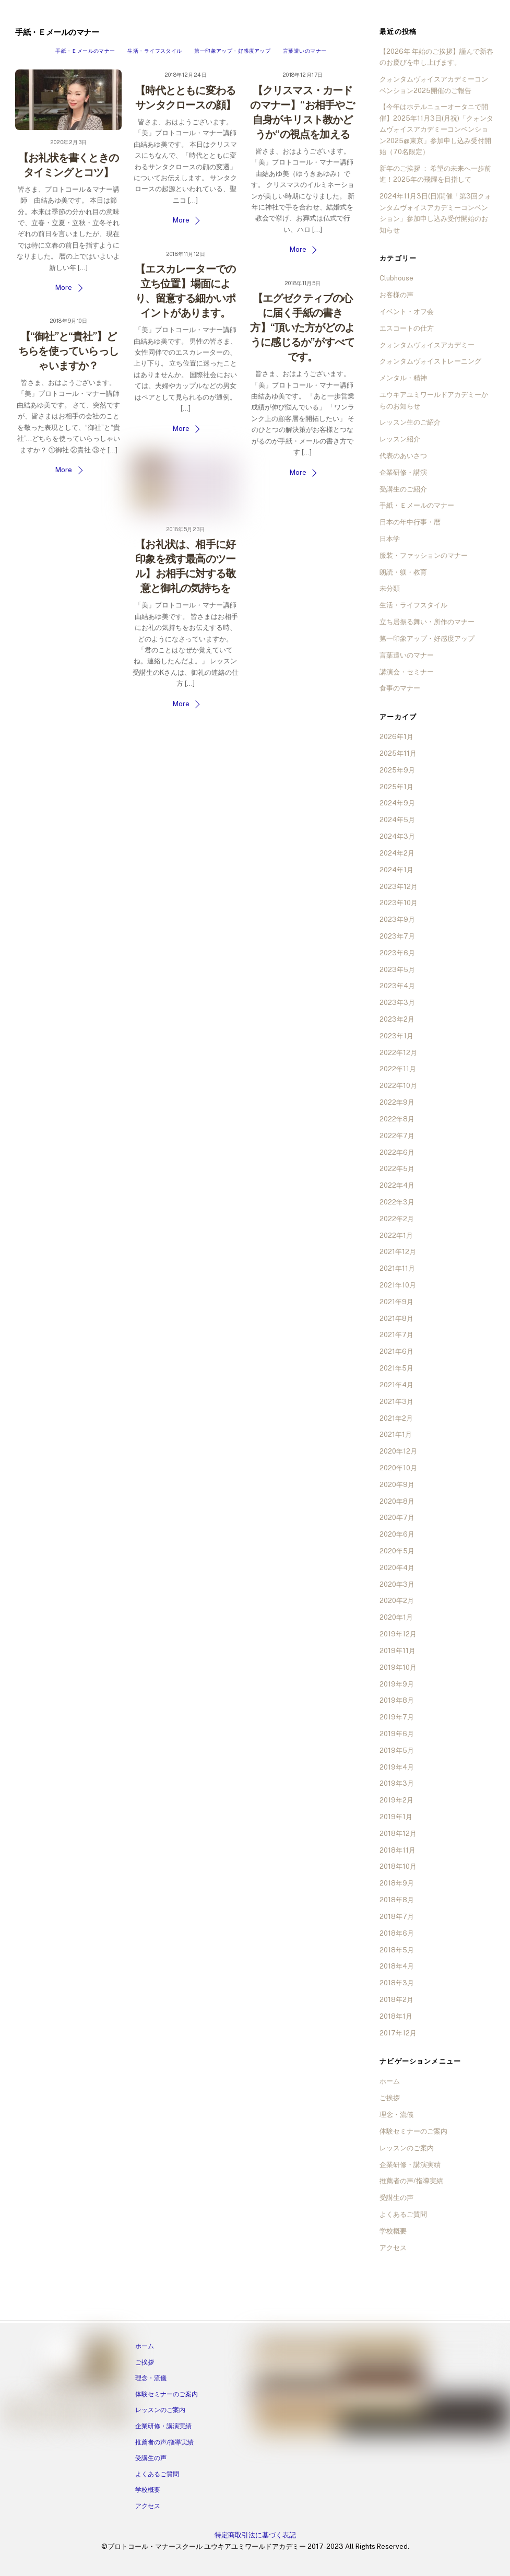 Image resolution: width=510 pixels, height=2576 pixels. I want to click on 受講生の声, so click(396, 2198).